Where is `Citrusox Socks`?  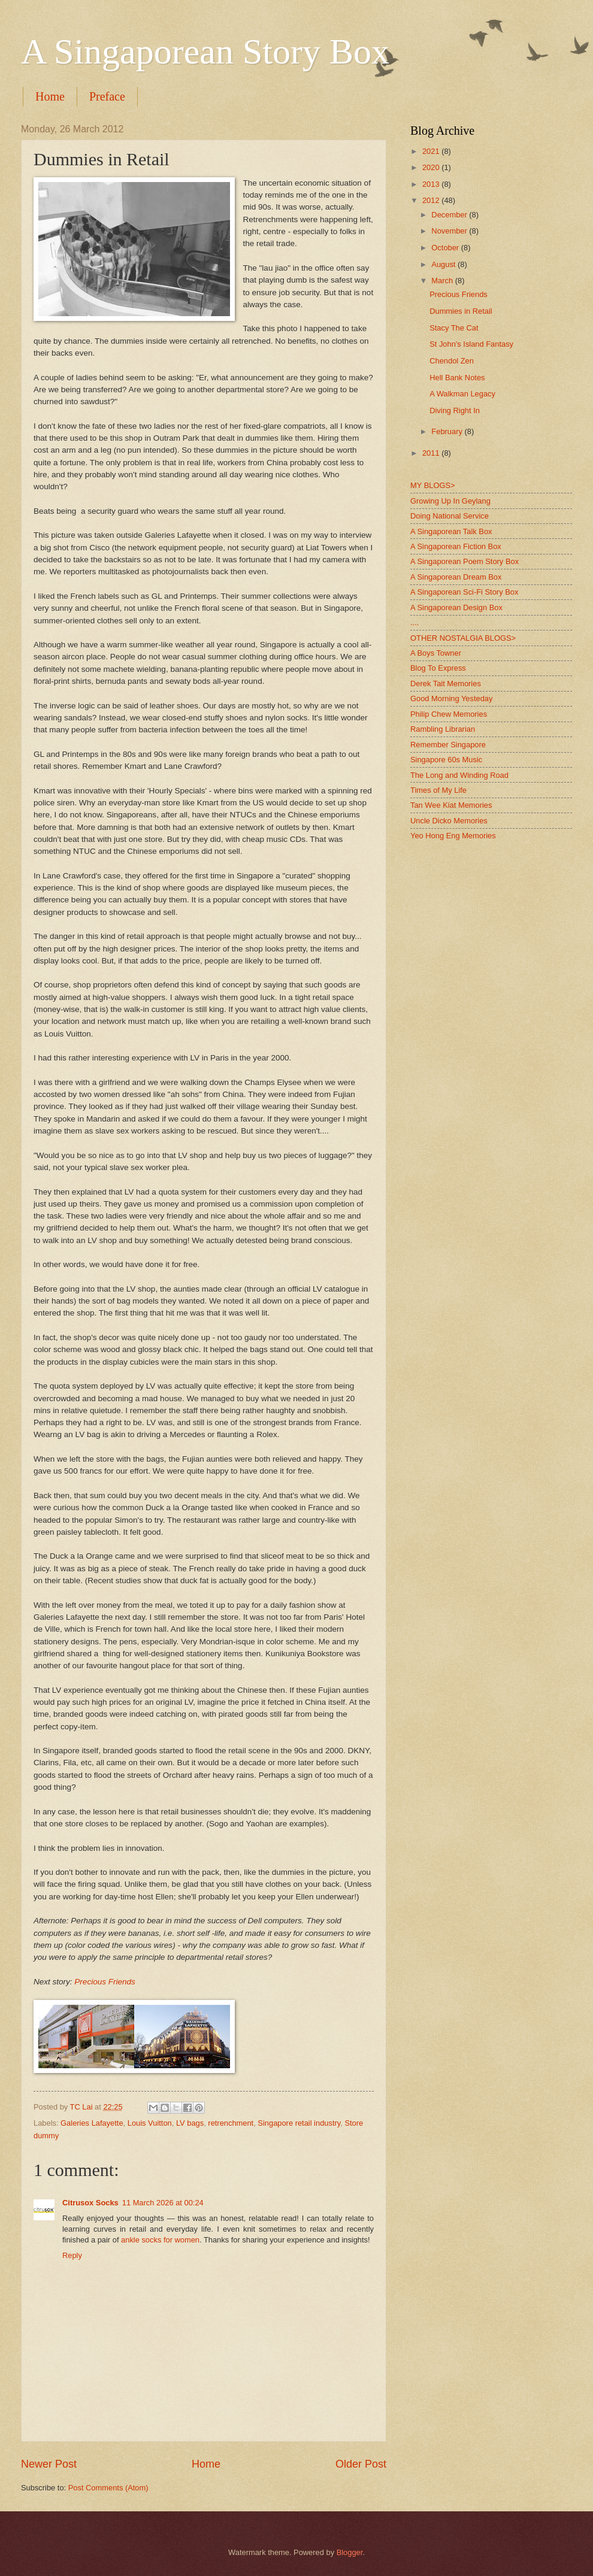
Citrusox Socks is located at coordinates (90, 2202).